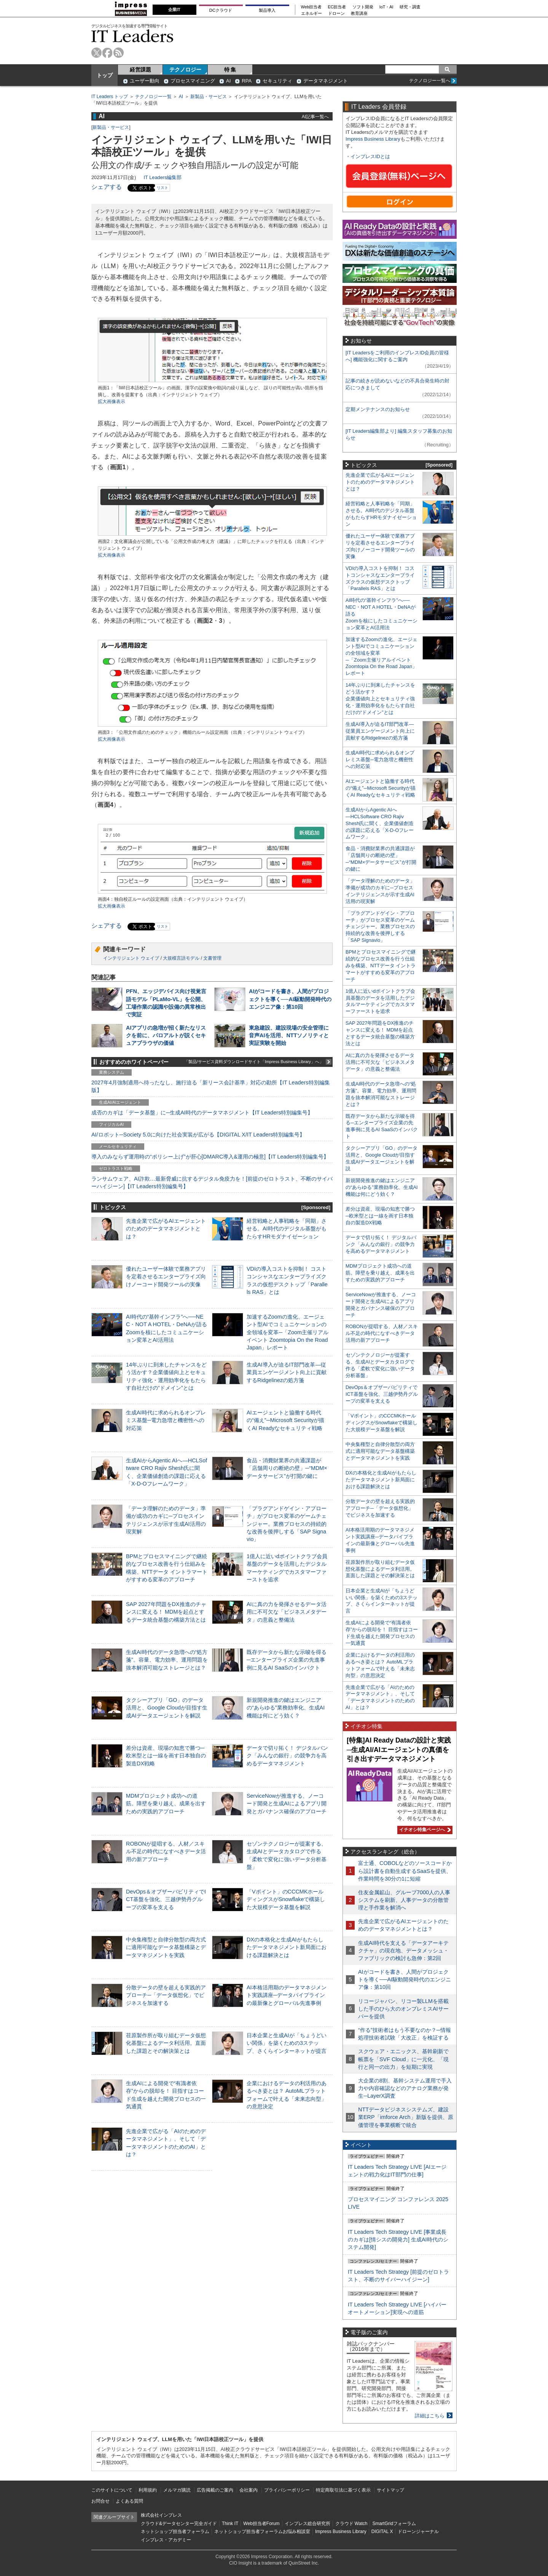 The height and width of the screenshot is (2576, 548). What do you see at coordinates (337, 7) in the screenshot?
I see `EC担当者` at bounding box center [337, 7].